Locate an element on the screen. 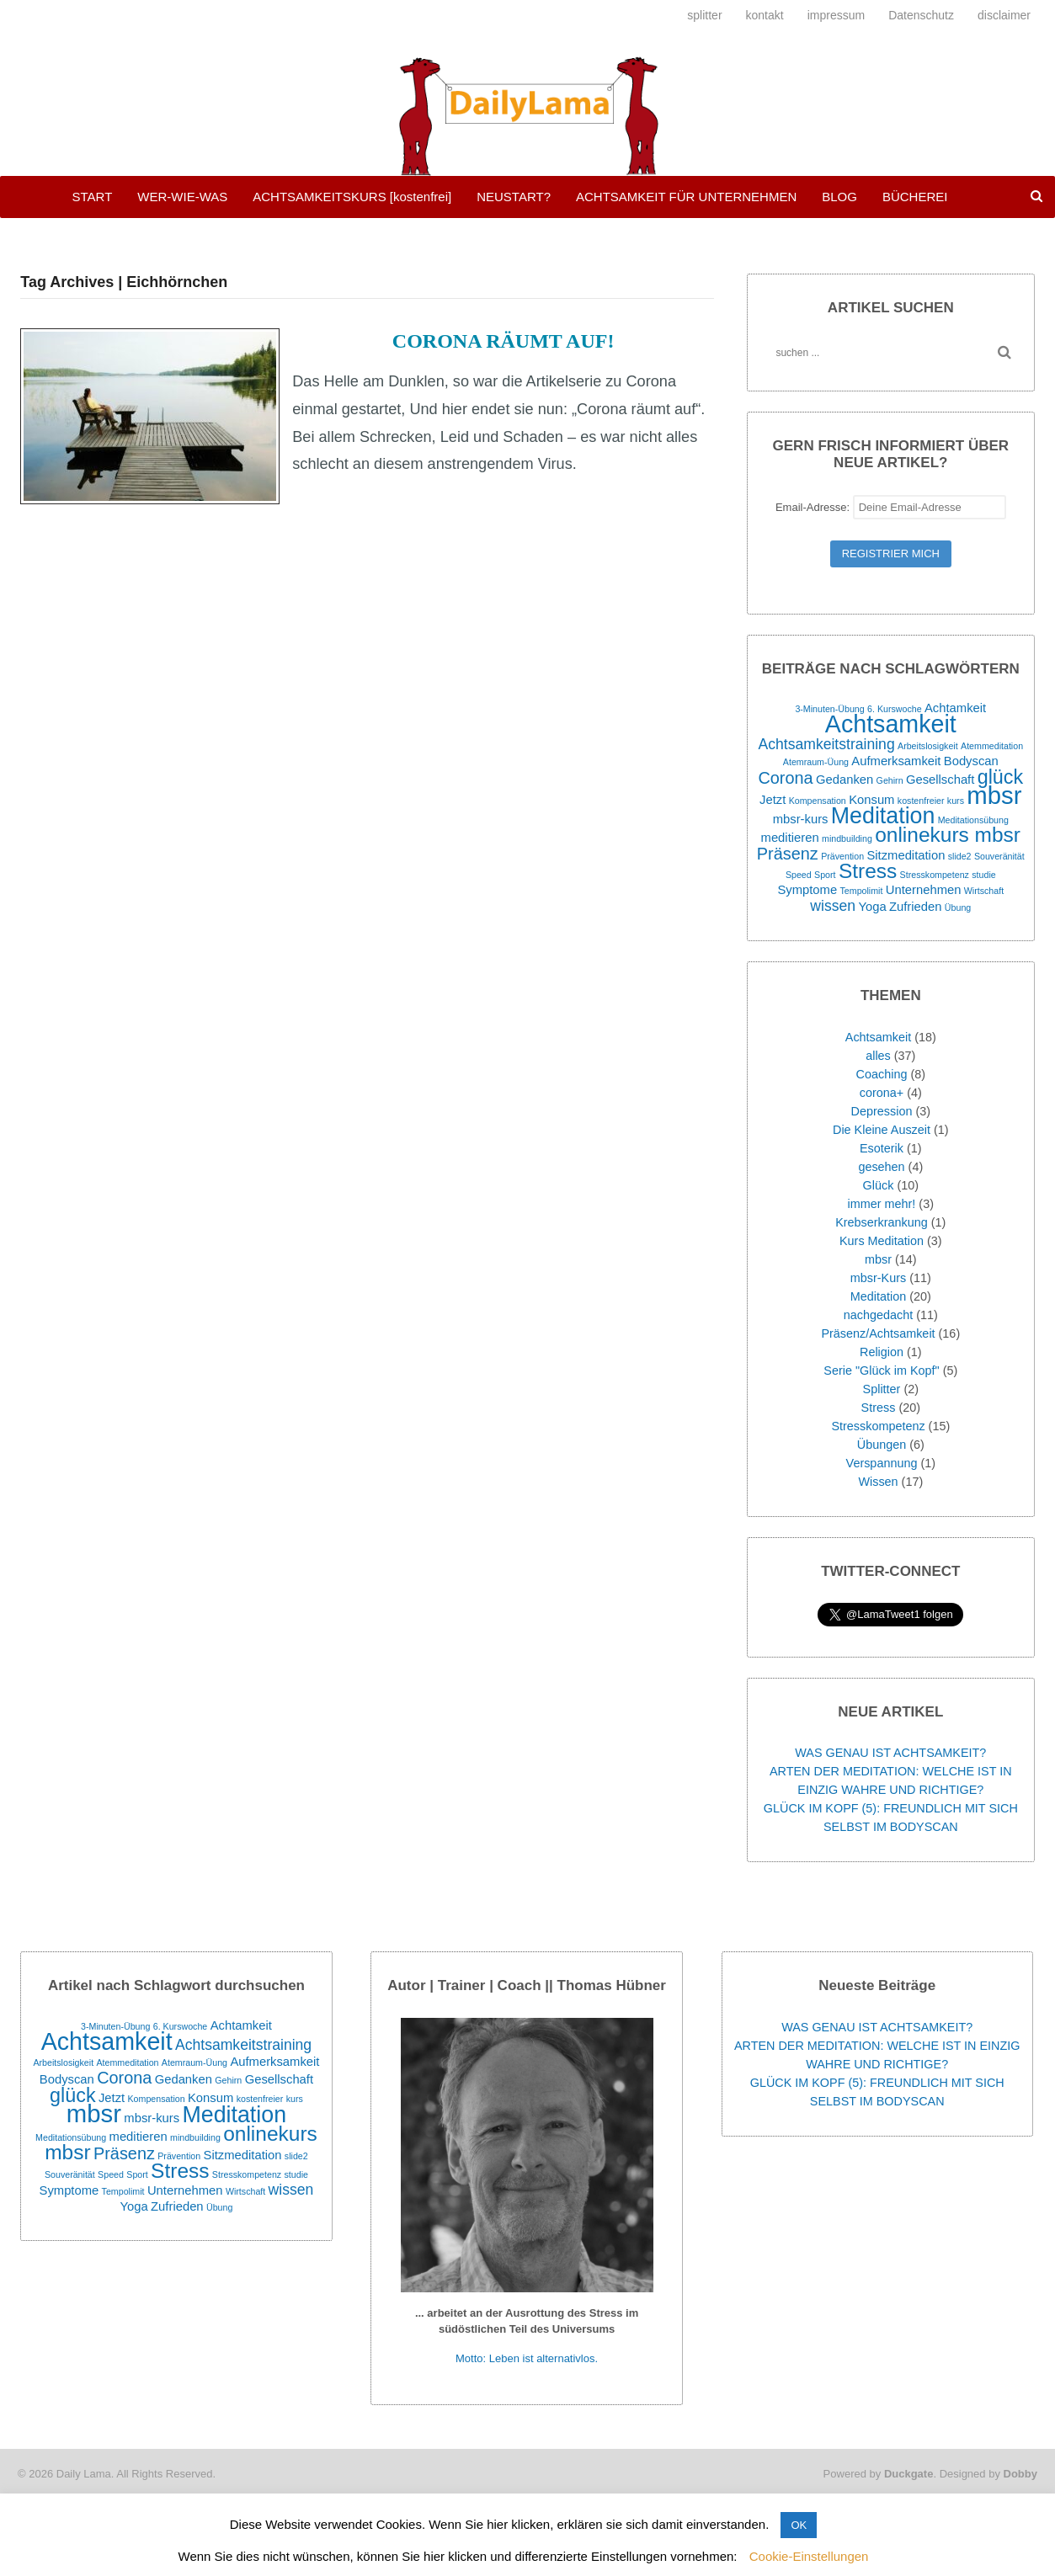 The image size is (1055, 2576). Kompensation [Kompensation (1 Eintrag)] is located at coordinates (817, 801).